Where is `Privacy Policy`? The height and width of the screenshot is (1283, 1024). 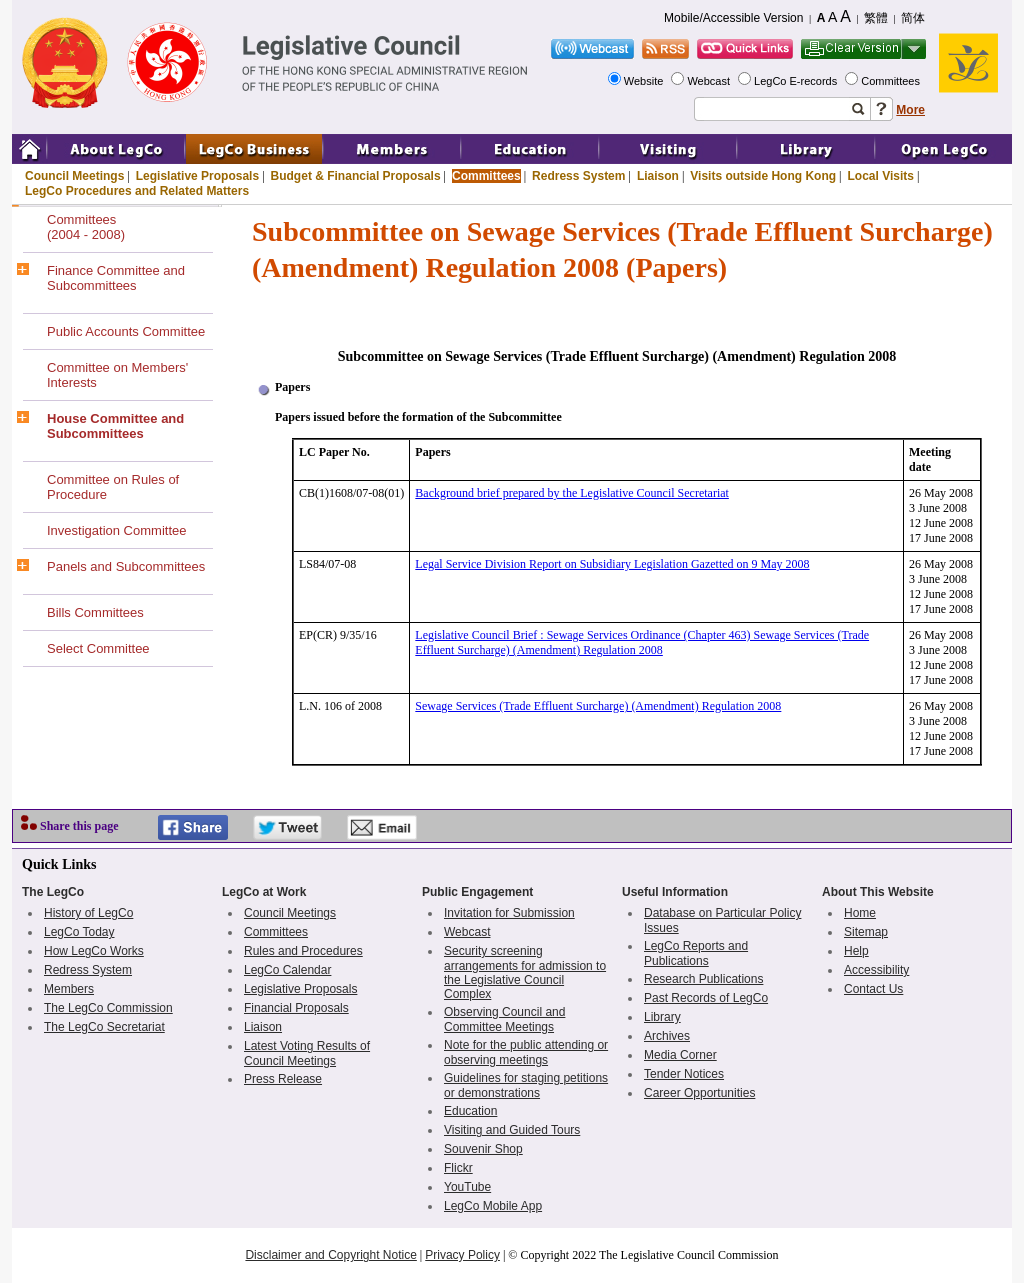
Privacy Policy is located at coordinates (462, 1255).